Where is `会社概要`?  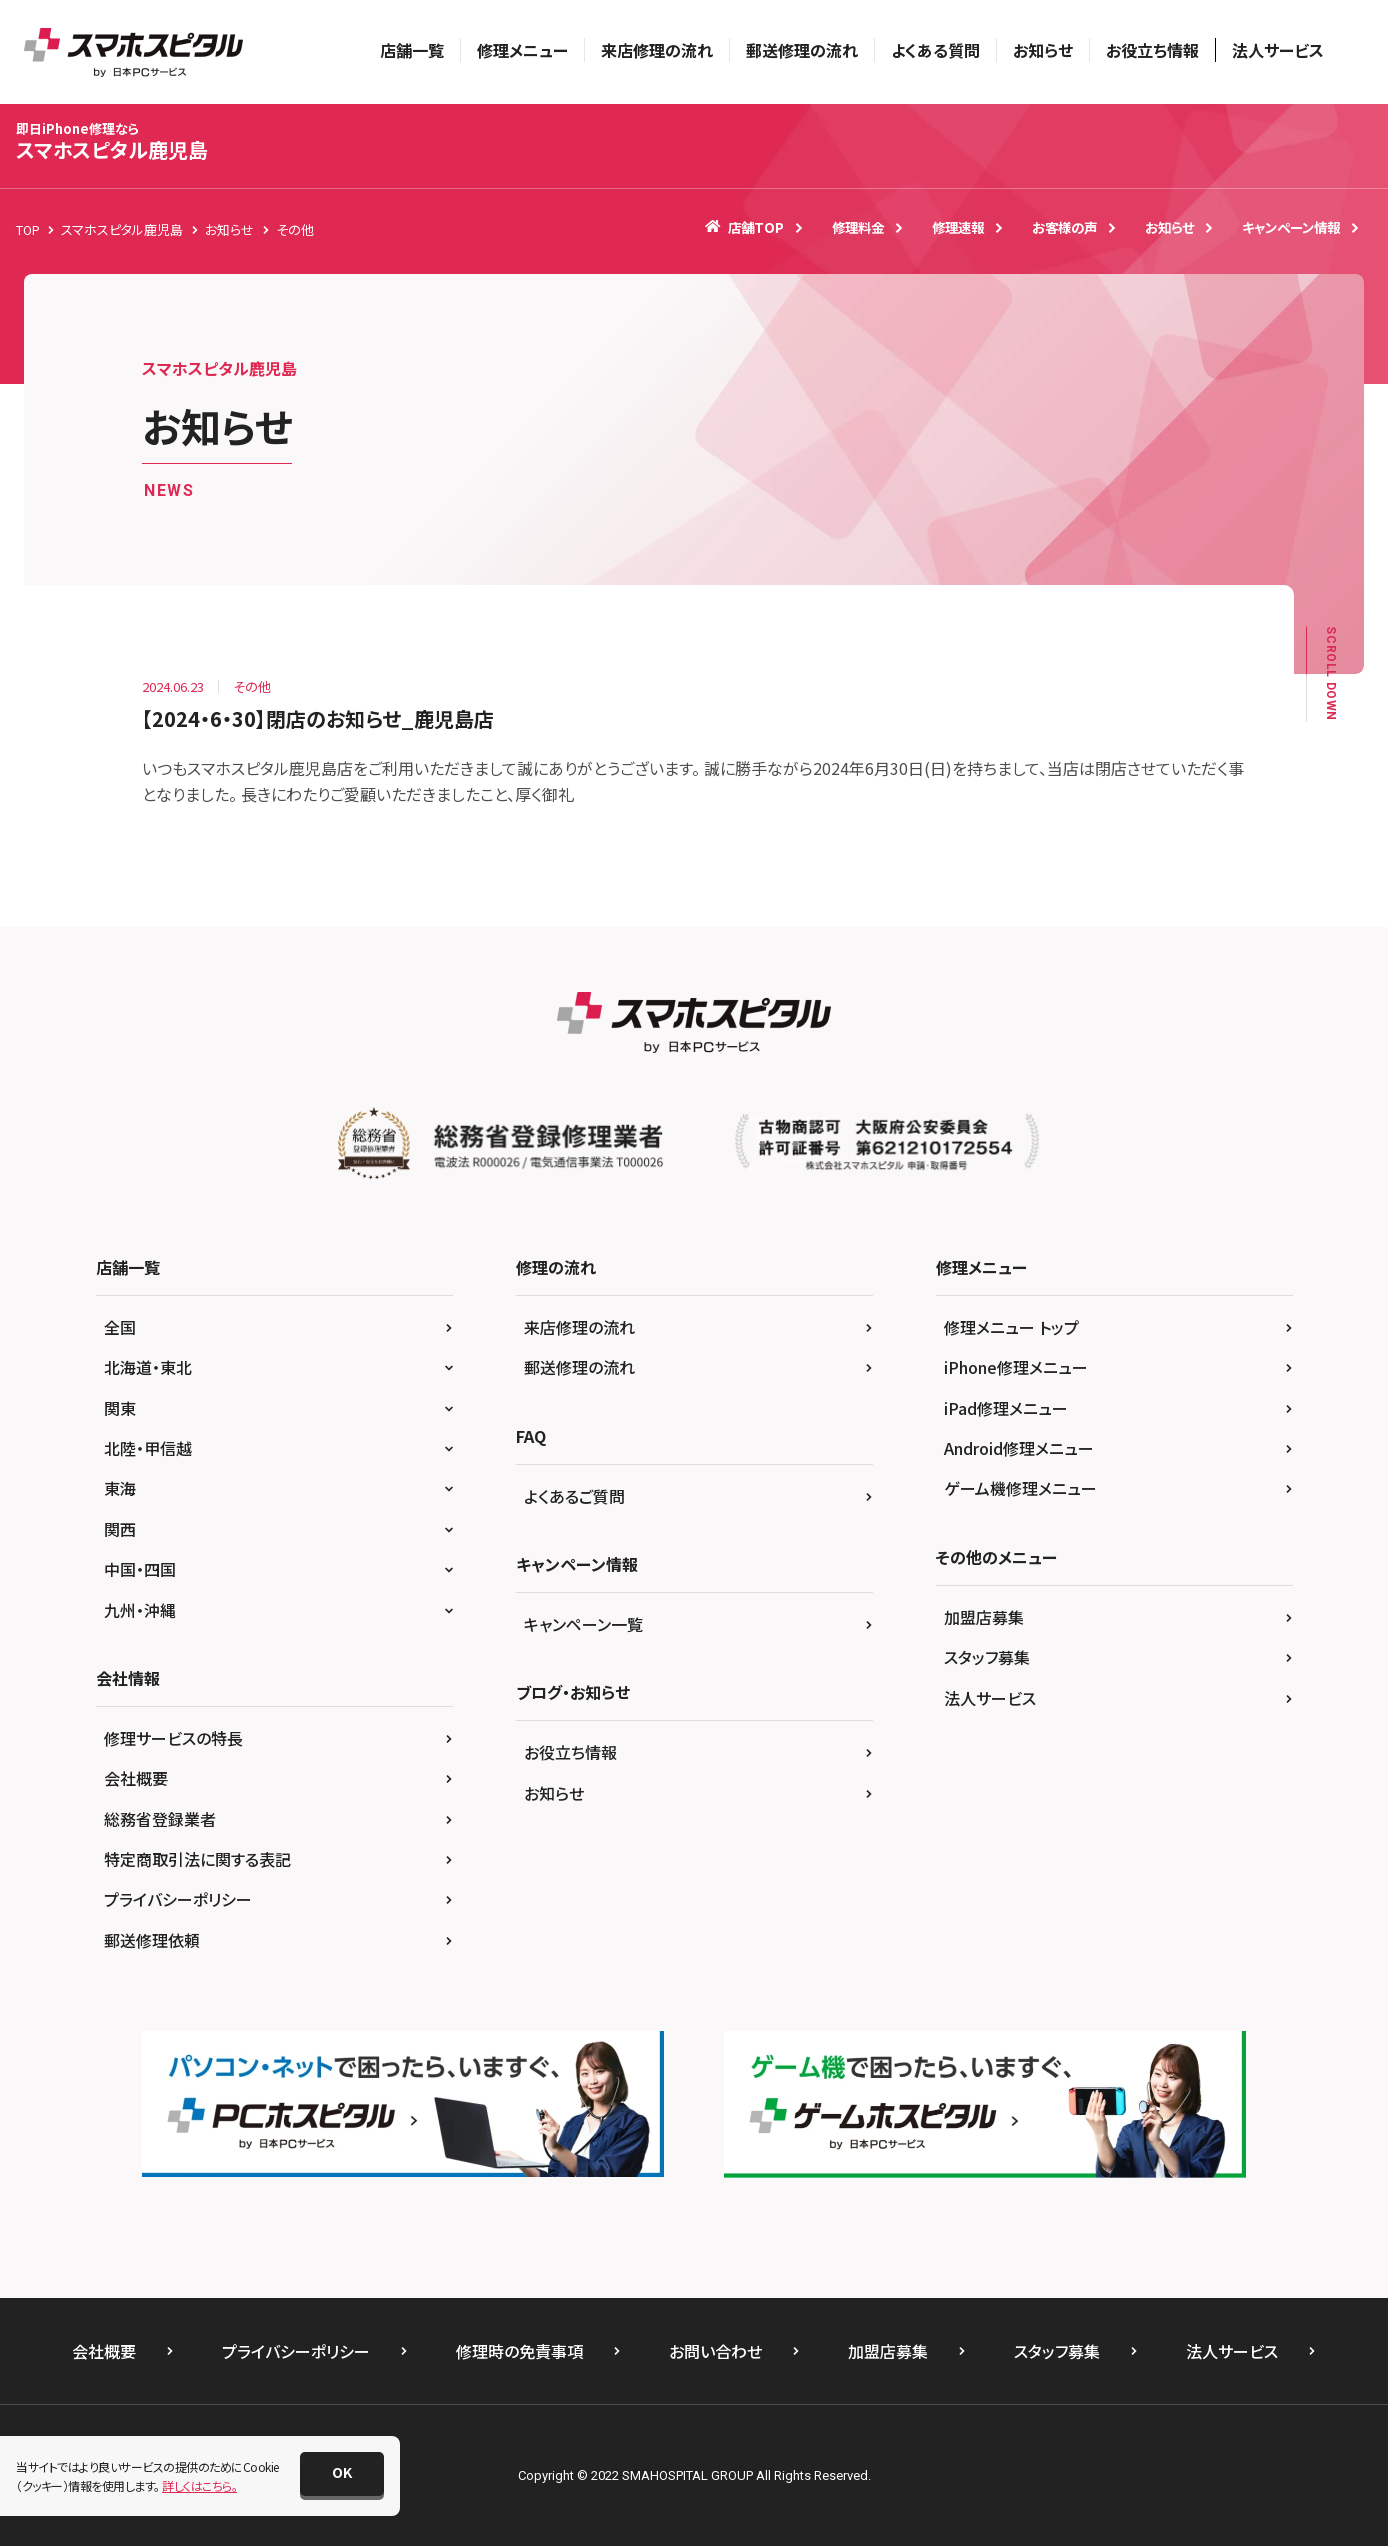 会社概要 is located at coordinates (136, 1778).